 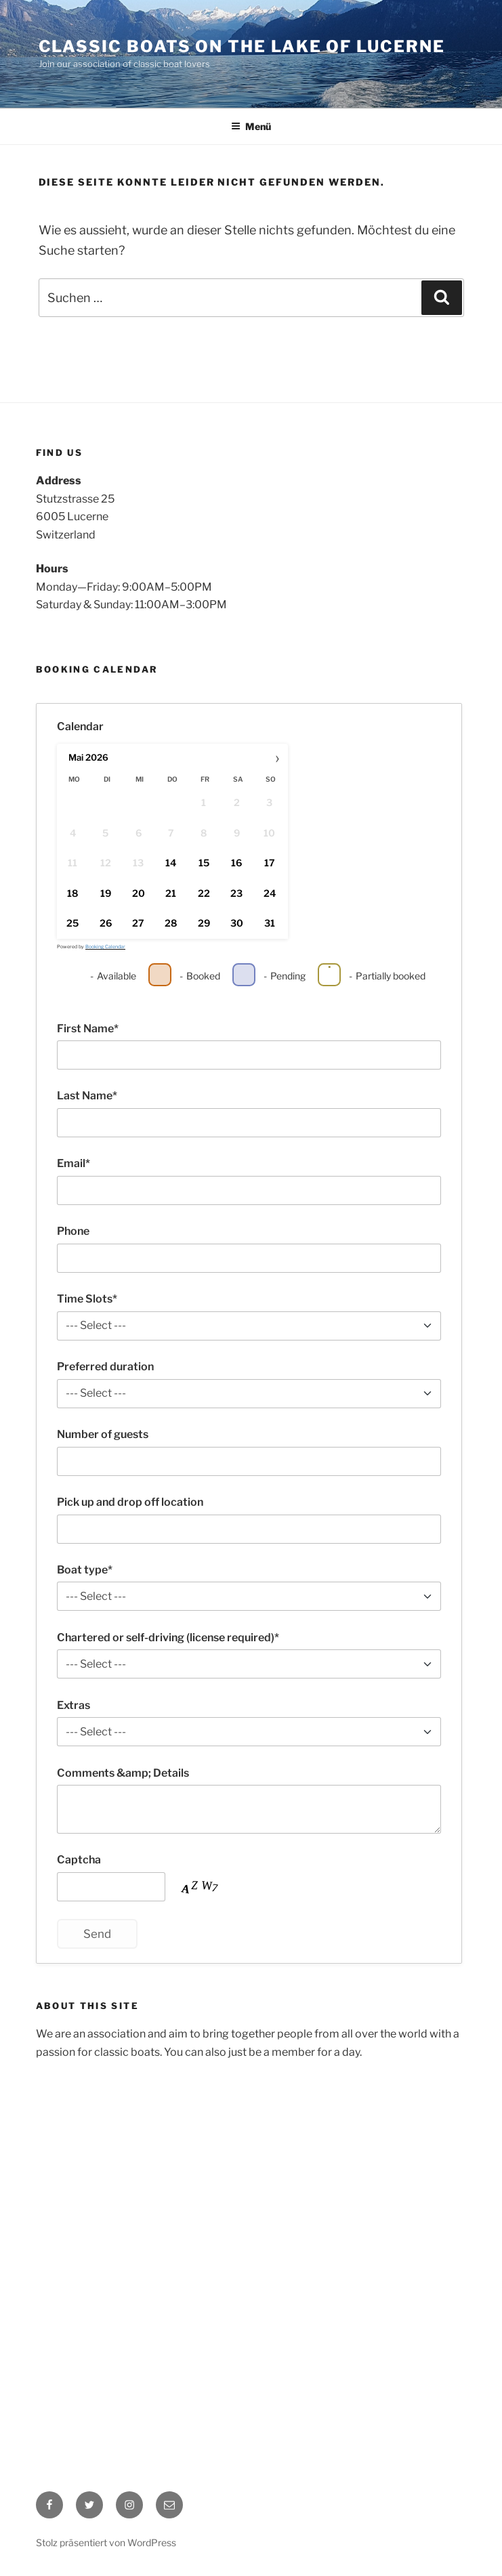 I want to click on Menü, so click(x=251, y=126).